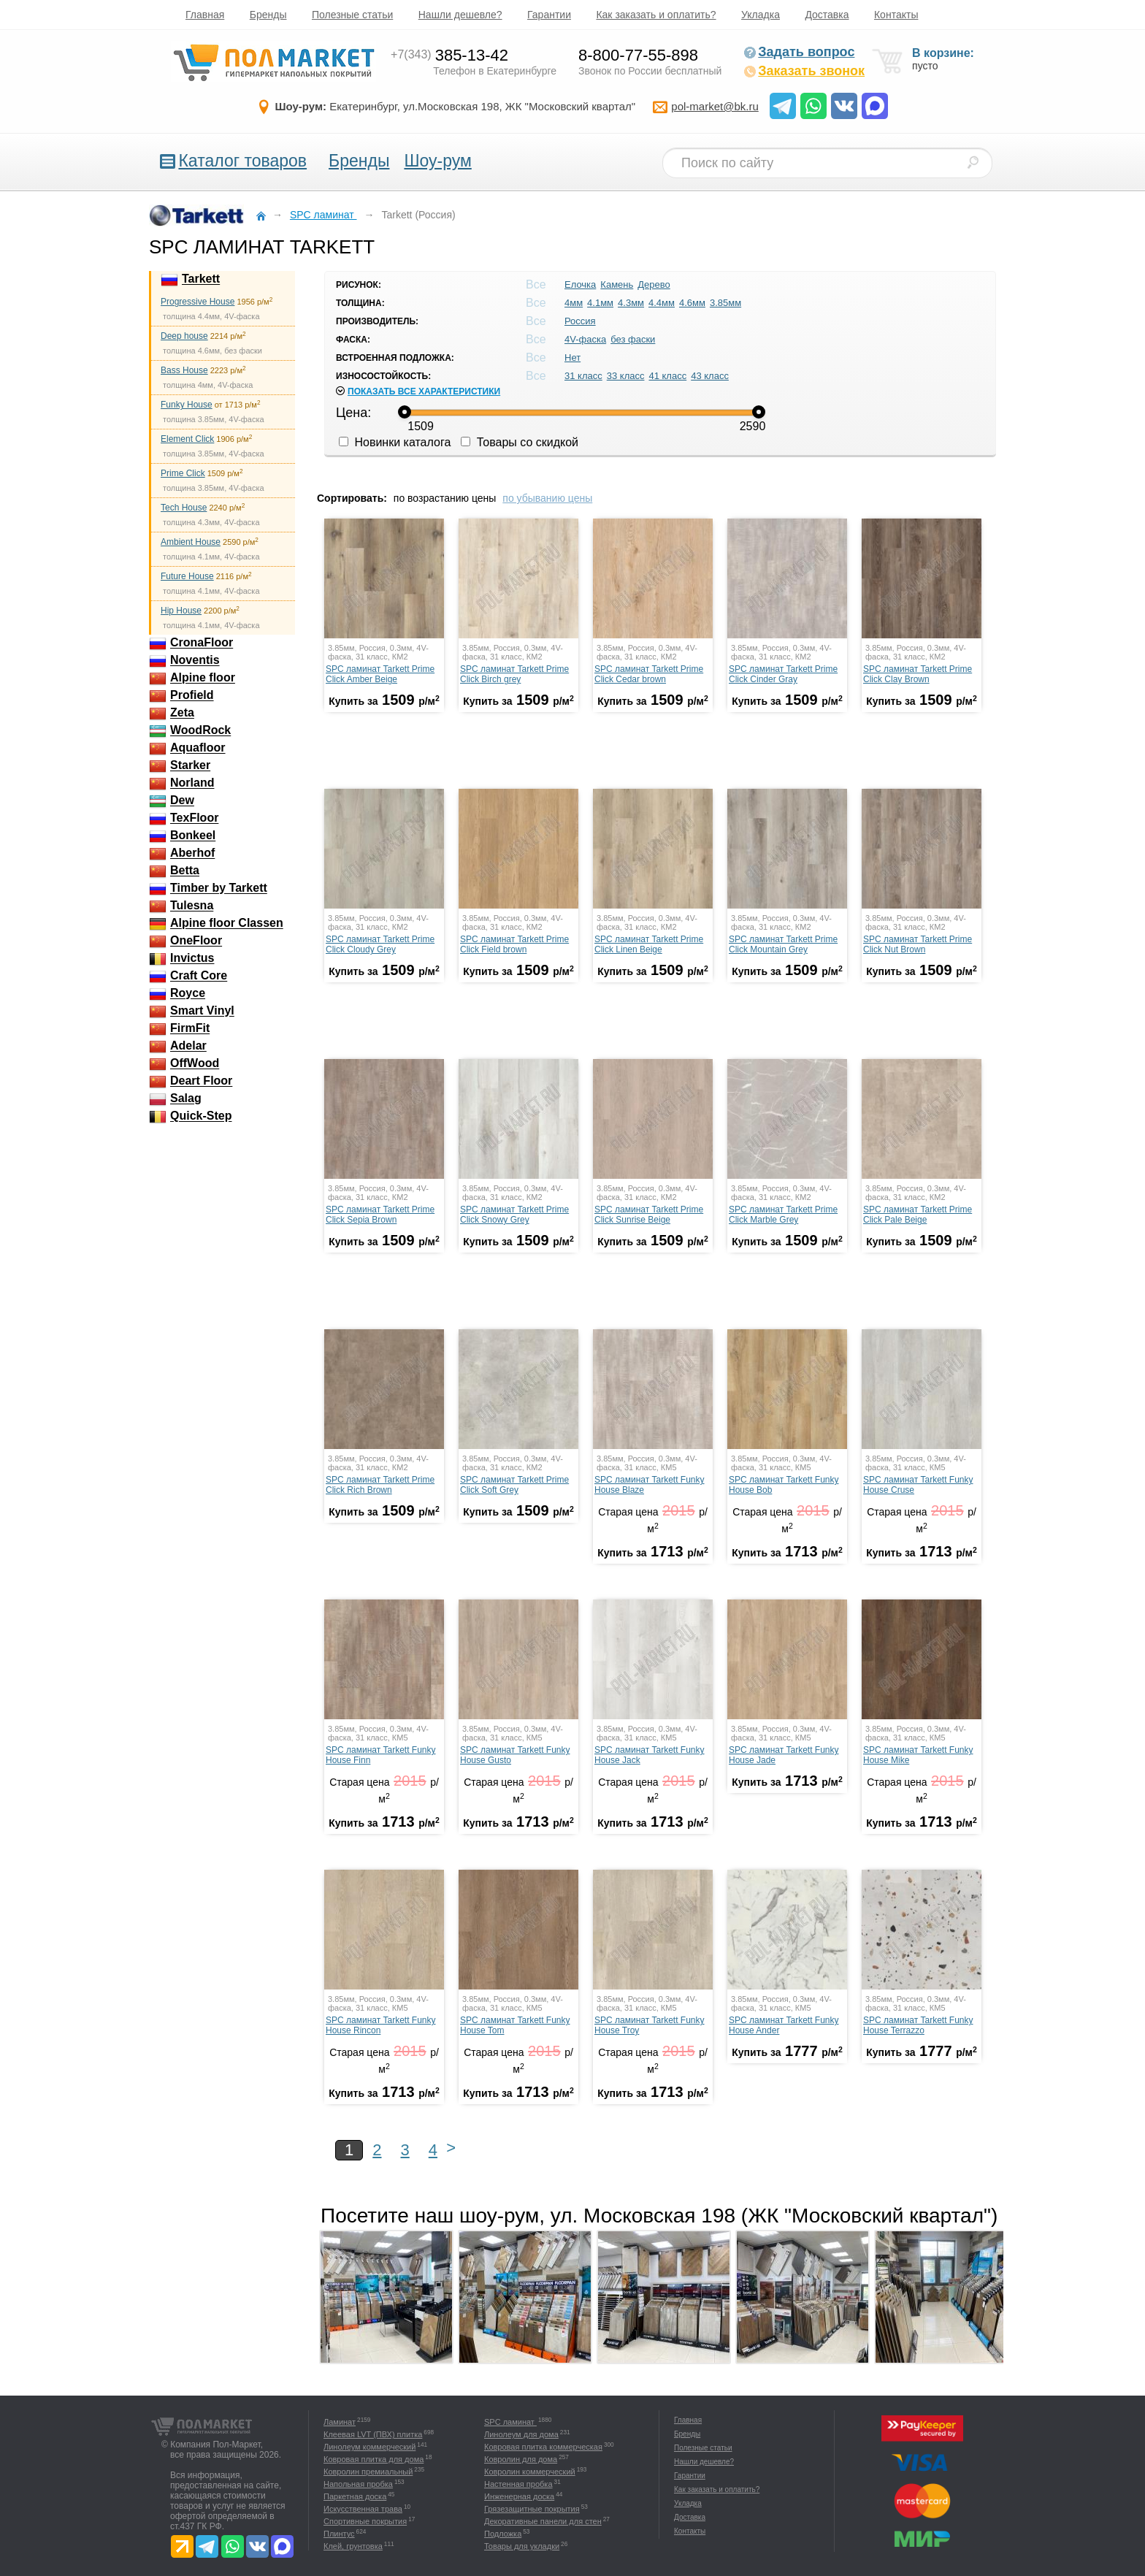 Image resolution: width=1145 pixels, height=2576 pixels. What do you see at coordinates (616, 284) in the screenshot?
I see `Камень` at bounding box center [616, 284].